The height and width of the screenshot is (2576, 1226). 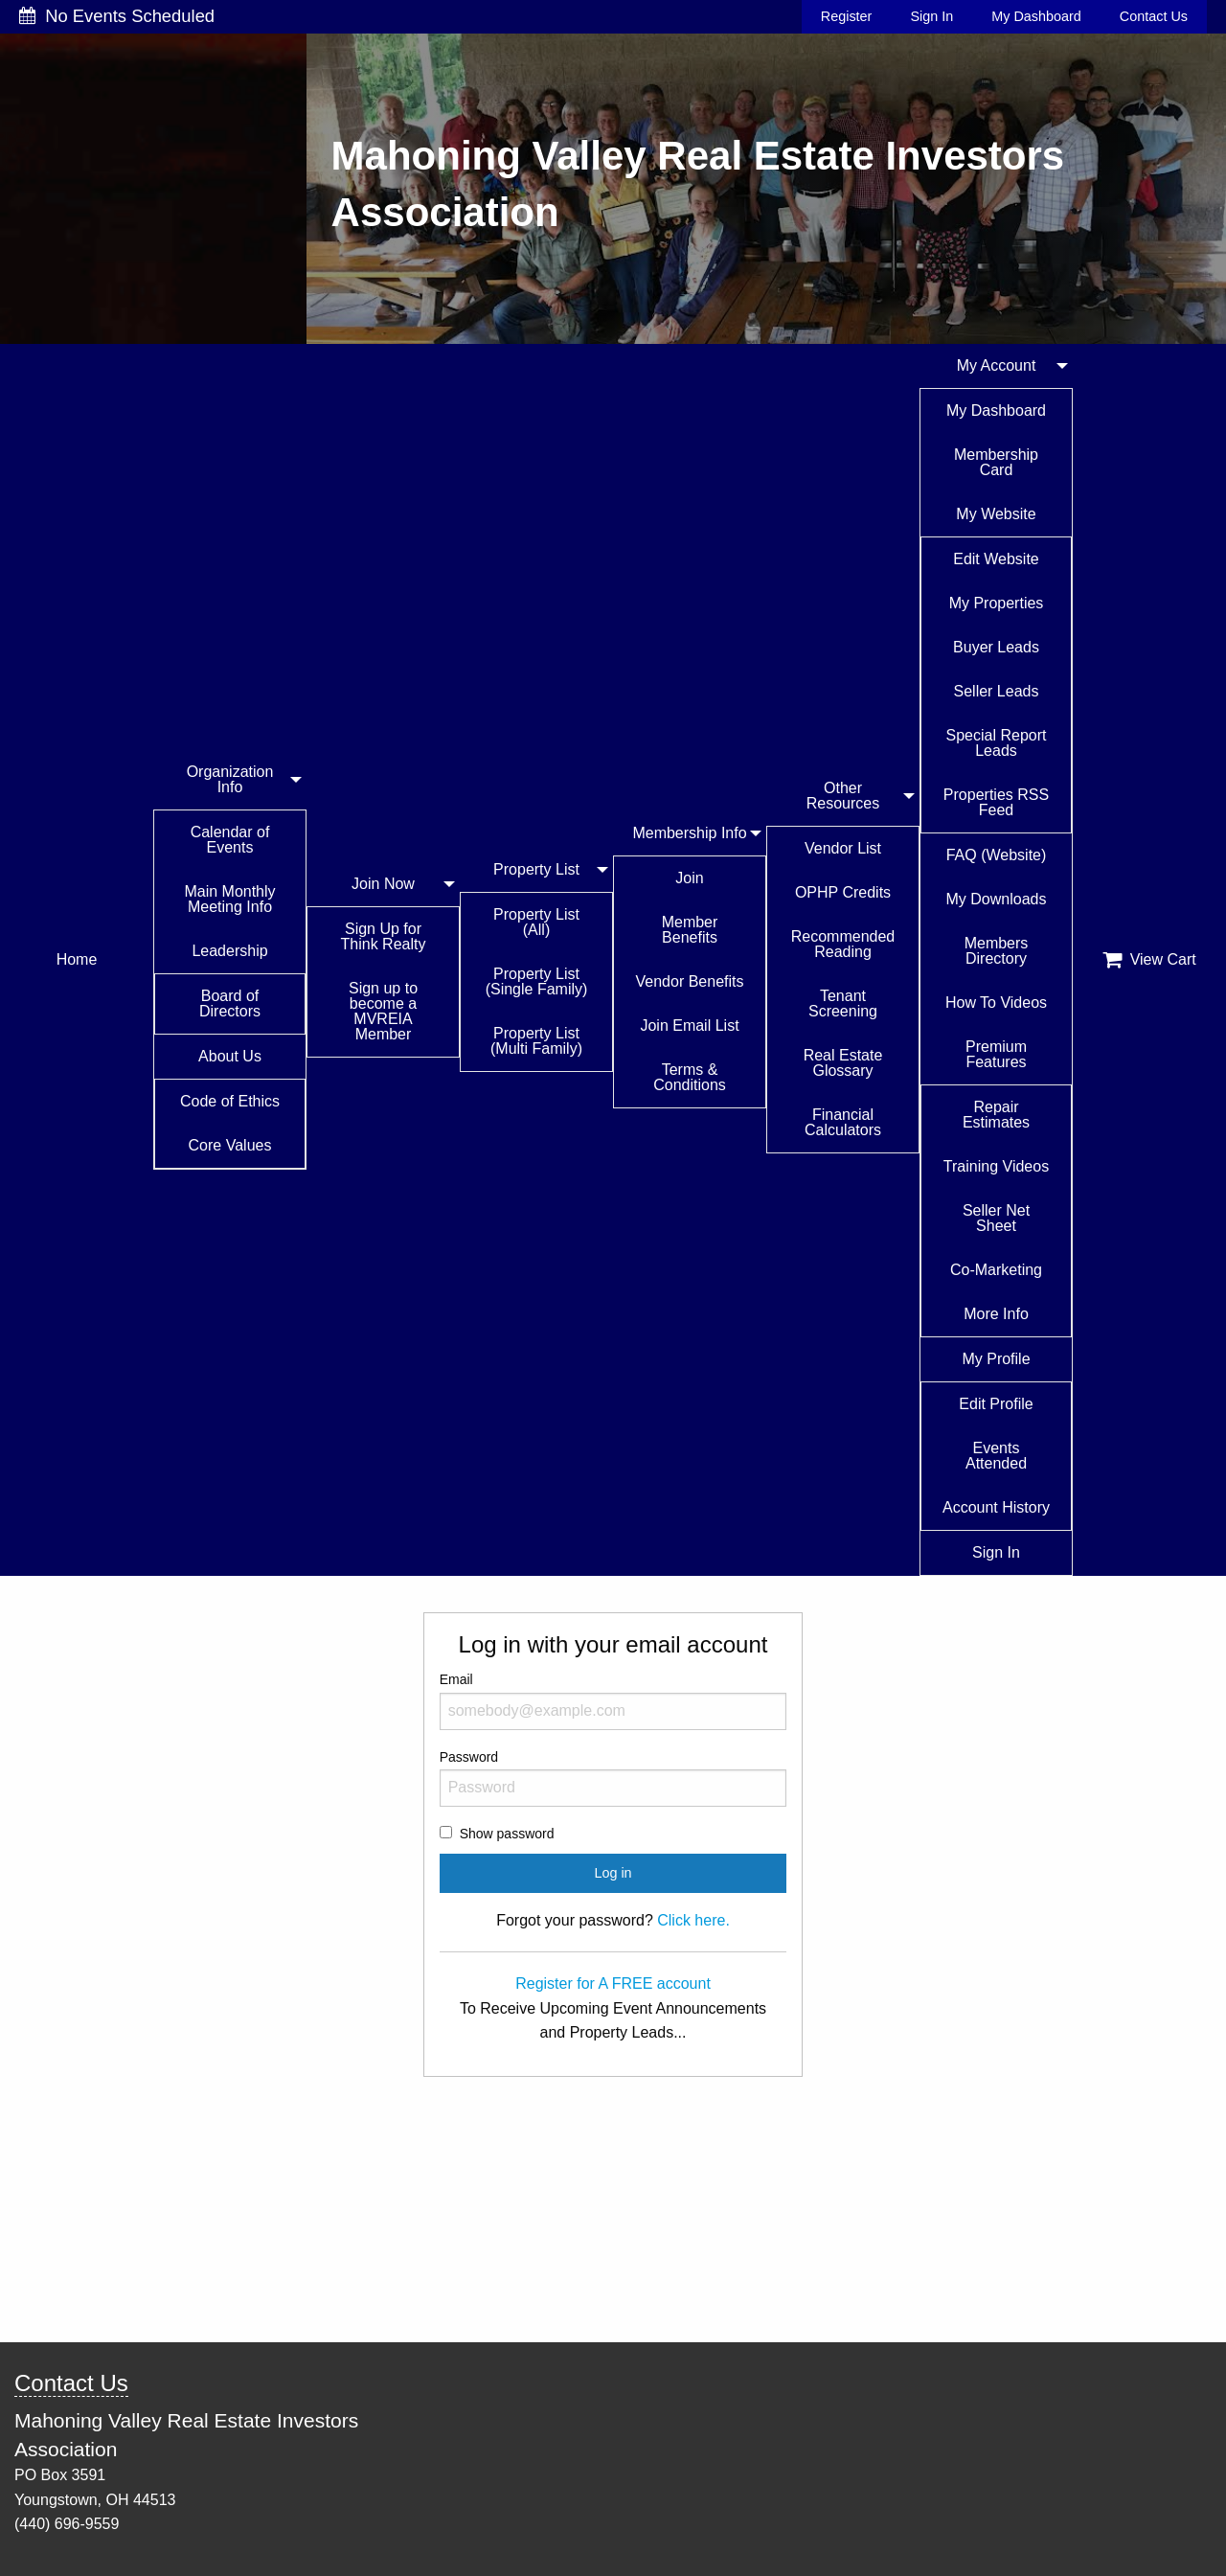 What do you see at coordinates (996, 1166) in the screenshot?
I see `Training Videos` at bounding box center [996, 1166].